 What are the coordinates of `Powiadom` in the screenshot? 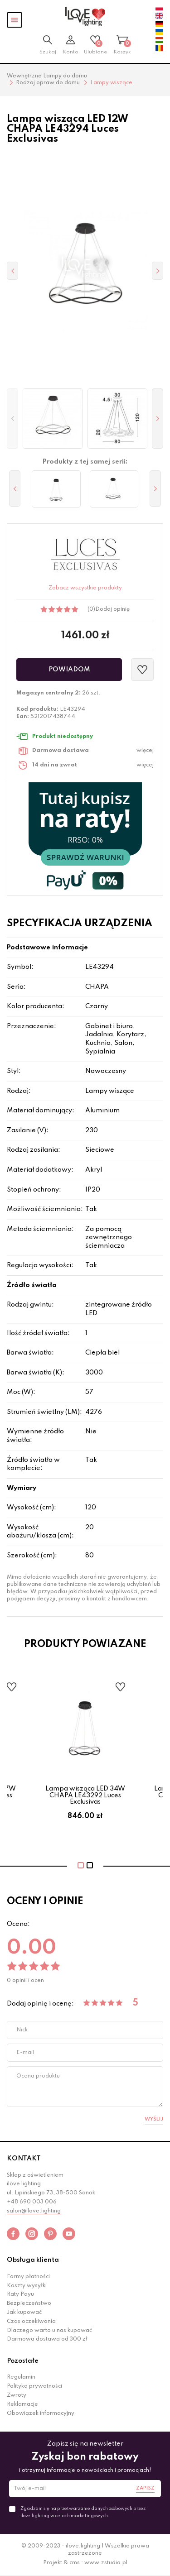 It's located at (69, 669).